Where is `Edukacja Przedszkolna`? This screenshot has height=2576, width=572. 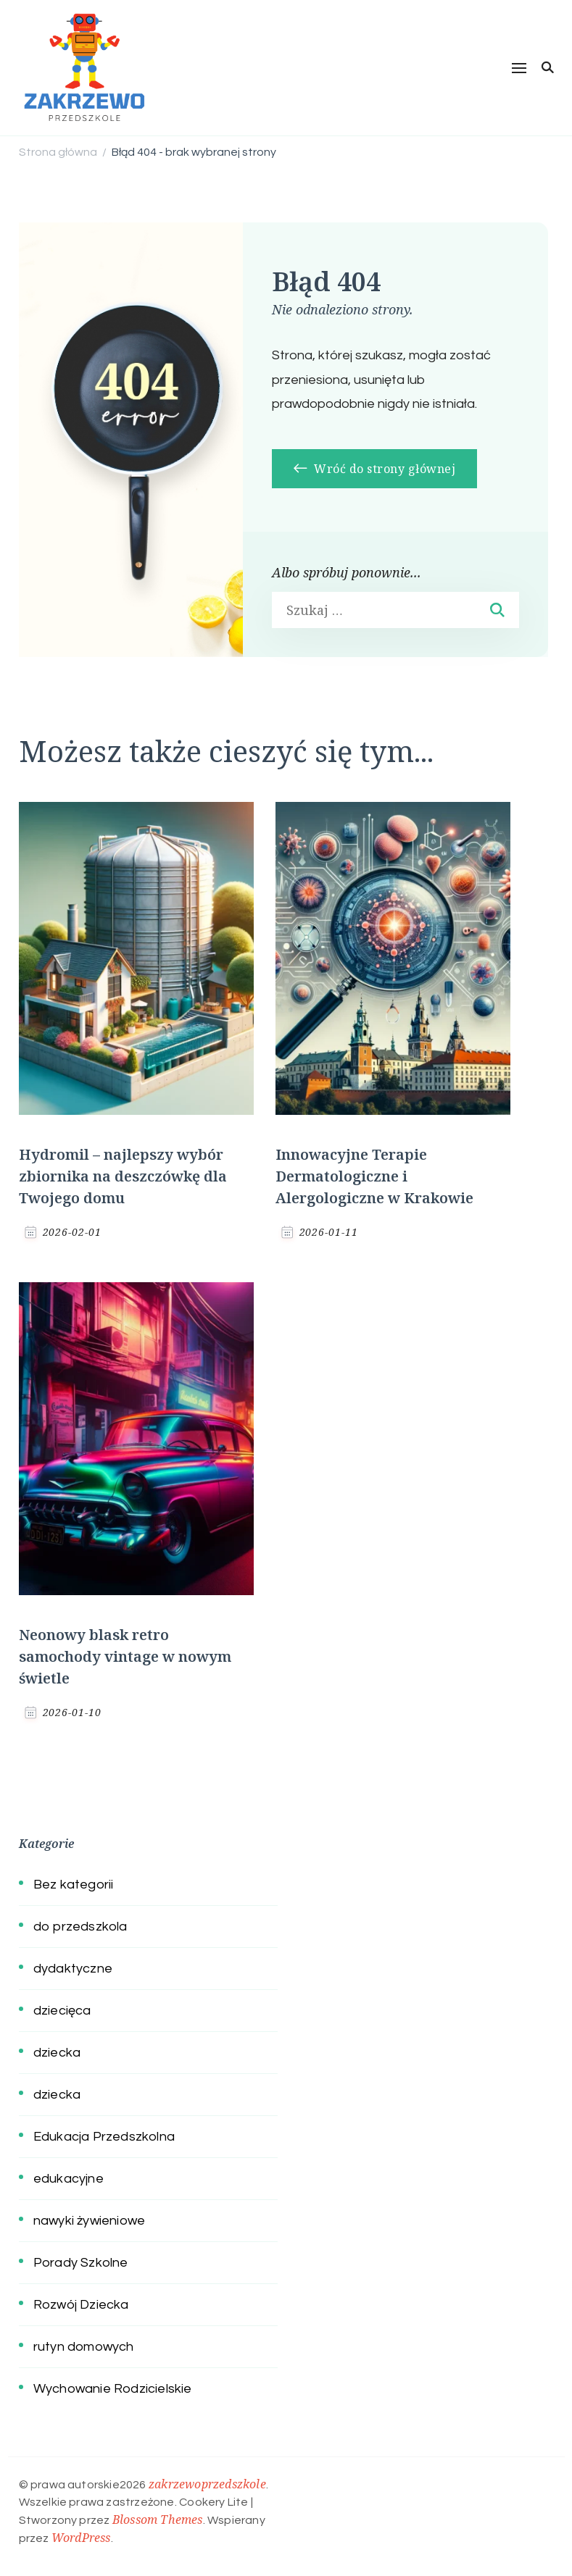 Edukacja Przedszkolna is located at coordinates (104, 2137).